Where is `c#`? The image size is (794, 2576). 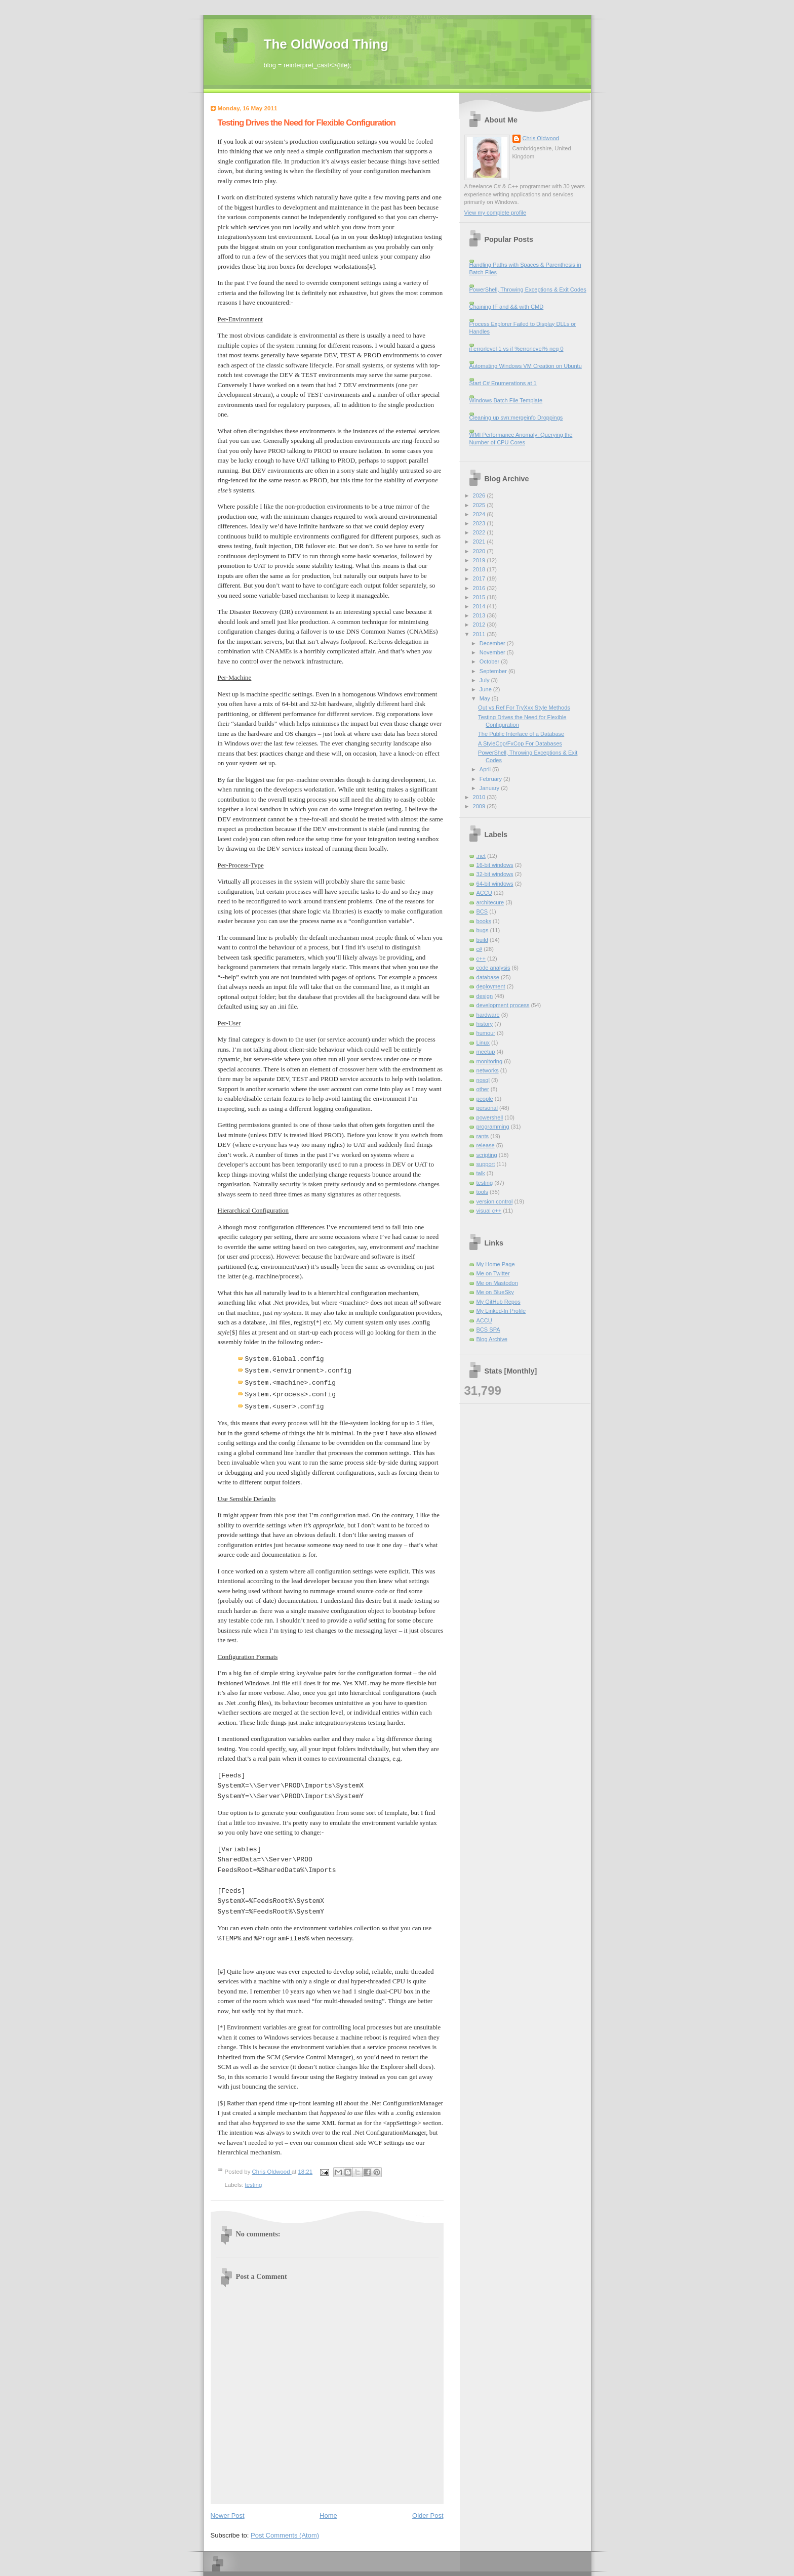
c# is located at coordinates (480, 949).